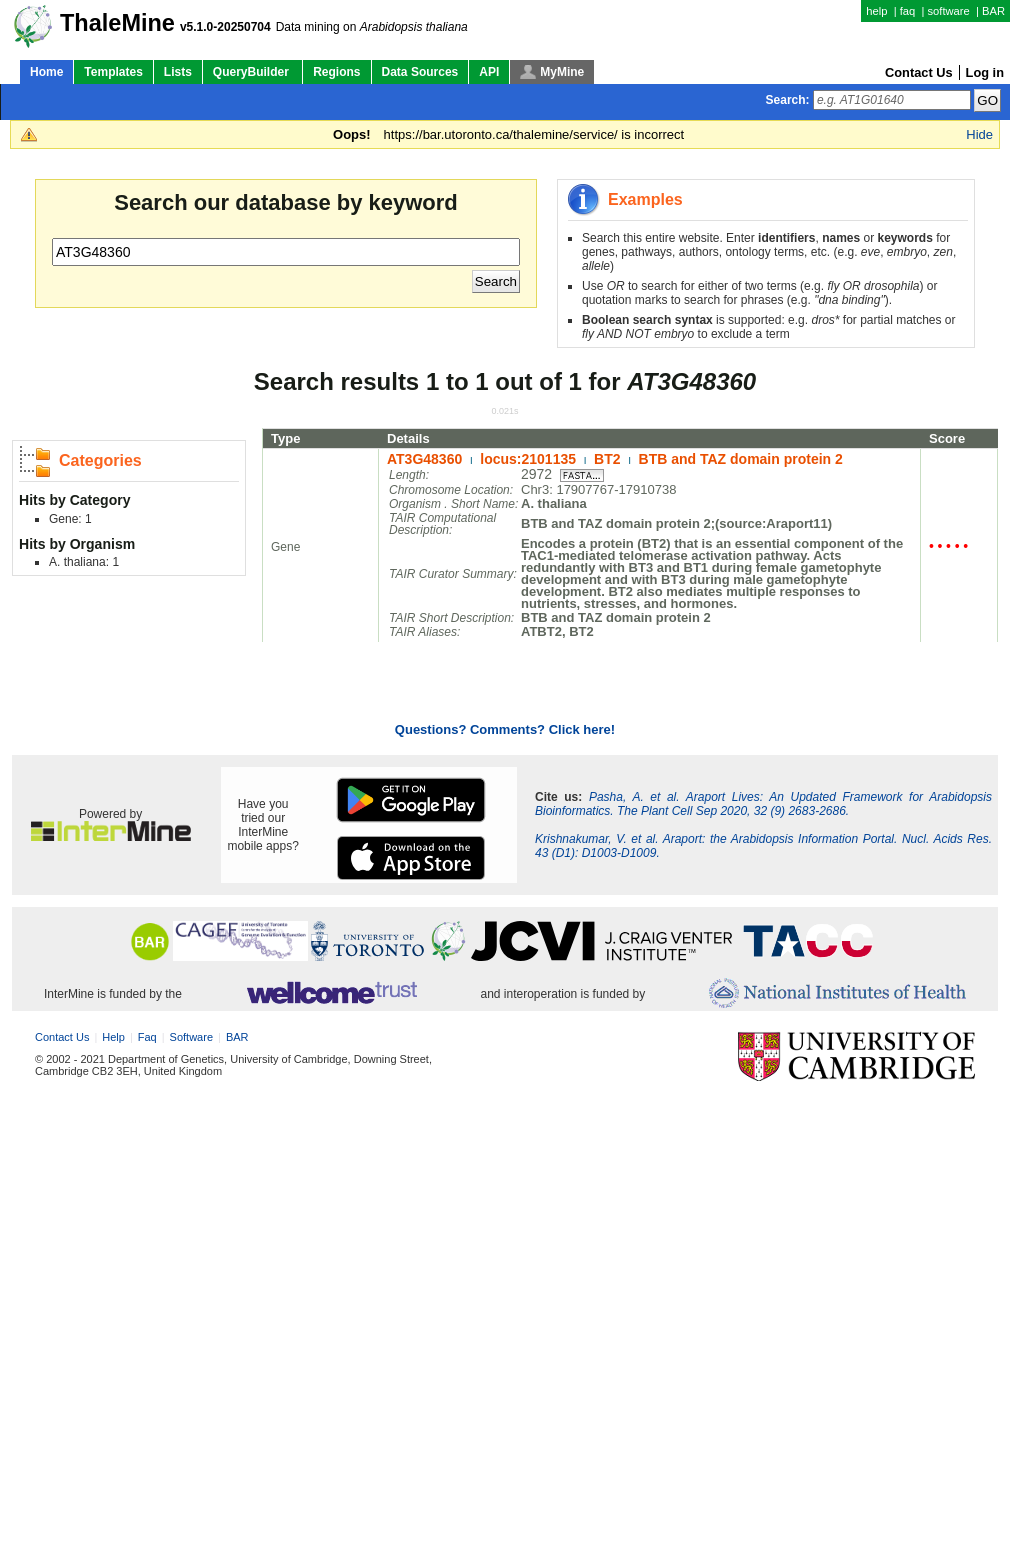 The image size is (1010, 1546). I want to click on Lists, so click(178, 72).